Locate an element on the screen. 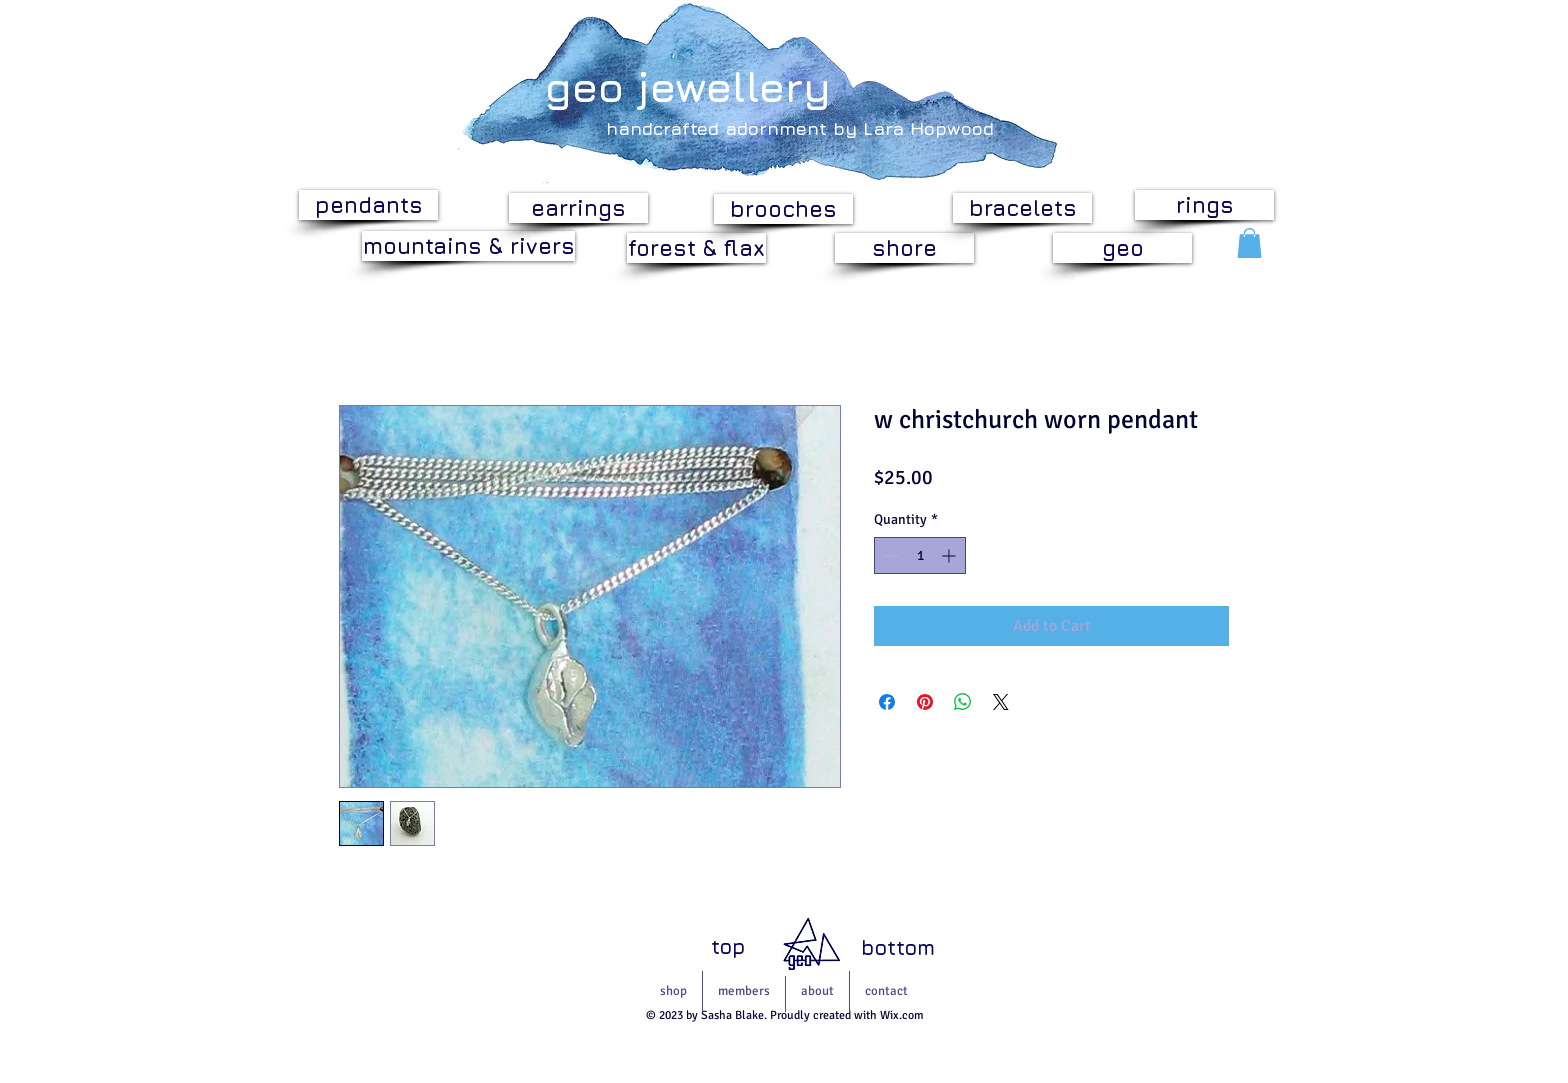 The width and height of the screenshot is (1568, 1083). [Increment] is located at coordinates (950, 555).